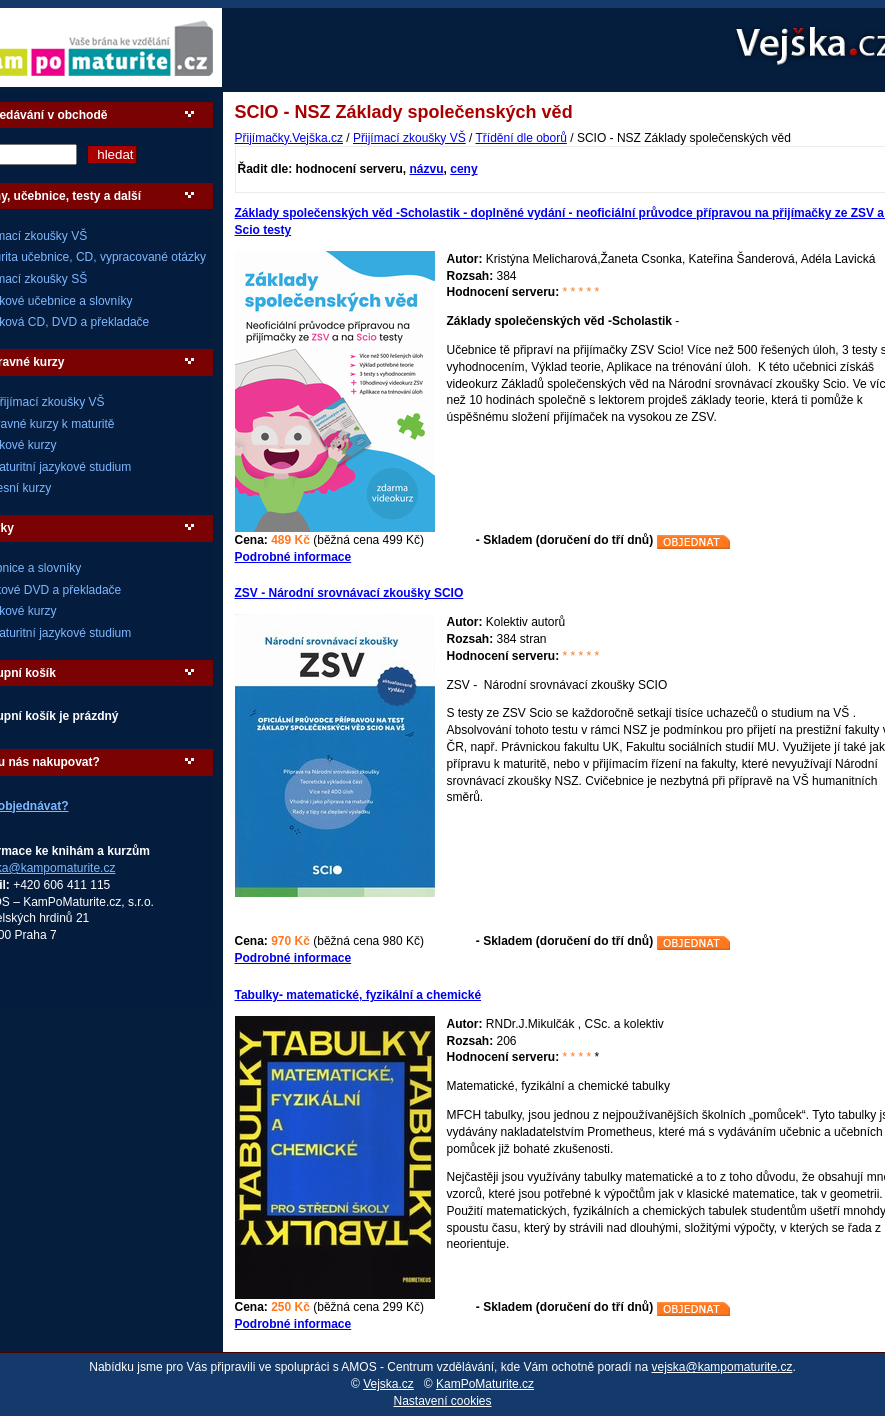 This screenshot has height=1416, width=885. Describe the element at coordinates (722, 1367) in the screenshot. I see `vejska@kampomaturite.cz` at that location.